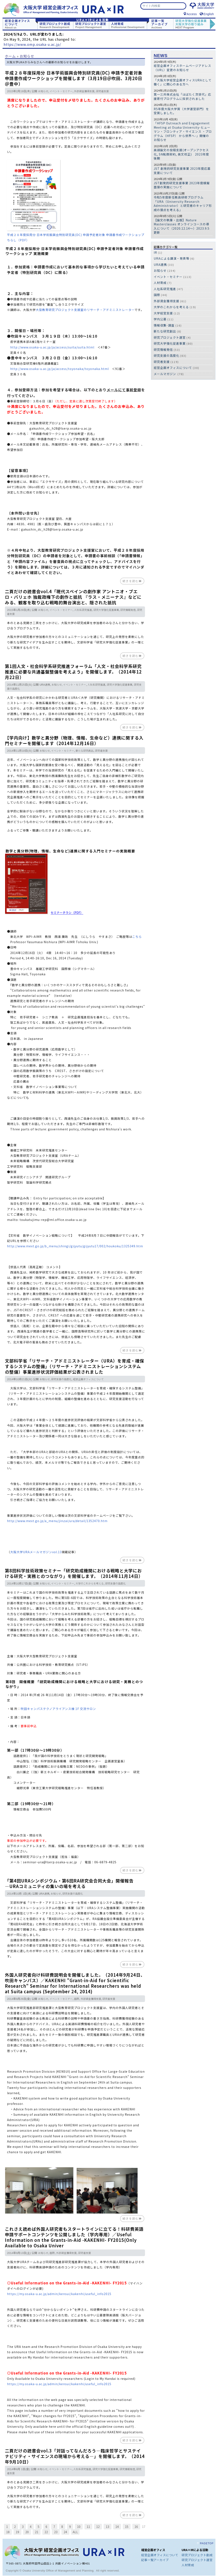  I want to click on 19, so click(17, 2532).